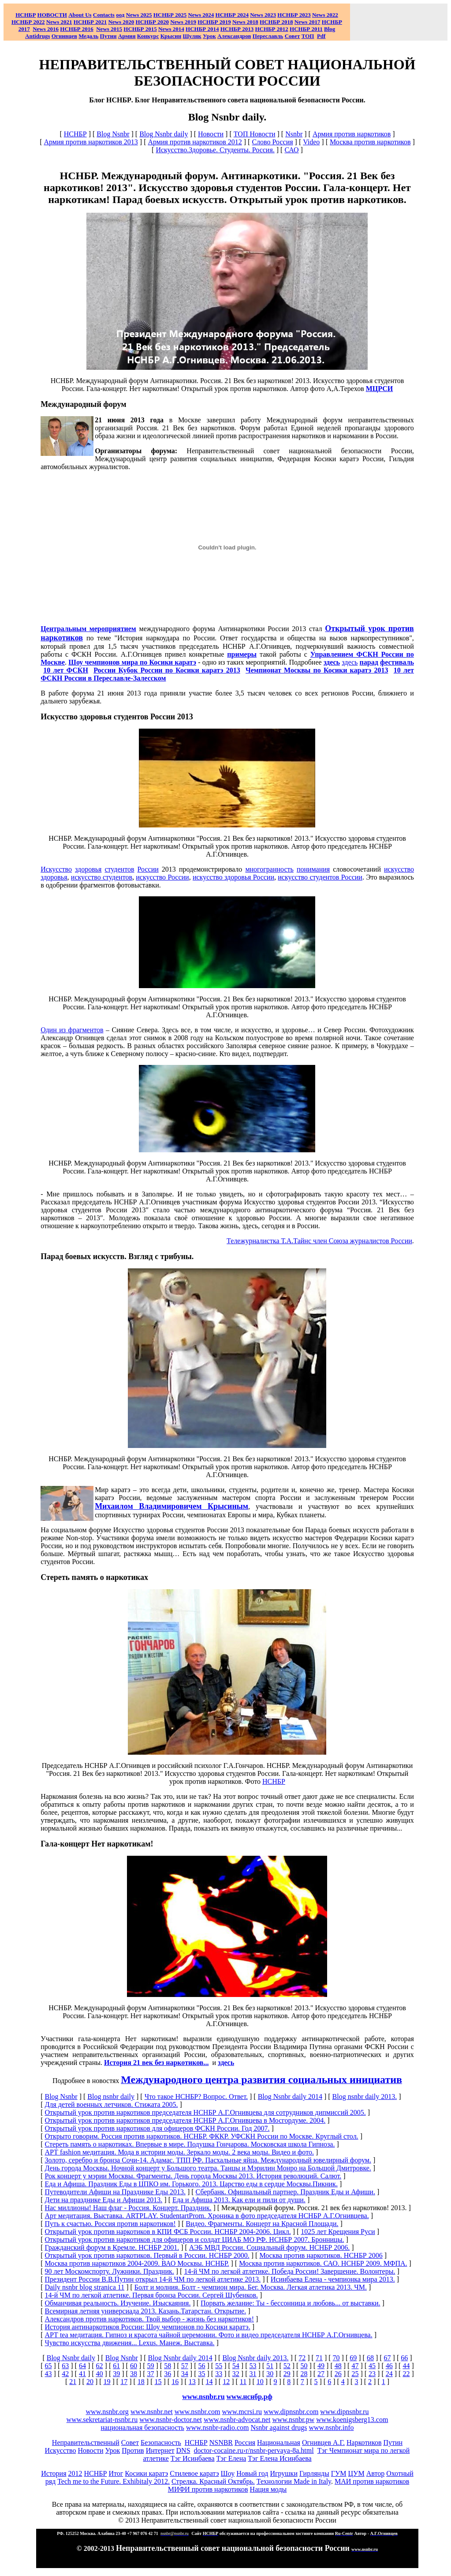  I want to click on www.nsnbr.info, so click(331, 2427).